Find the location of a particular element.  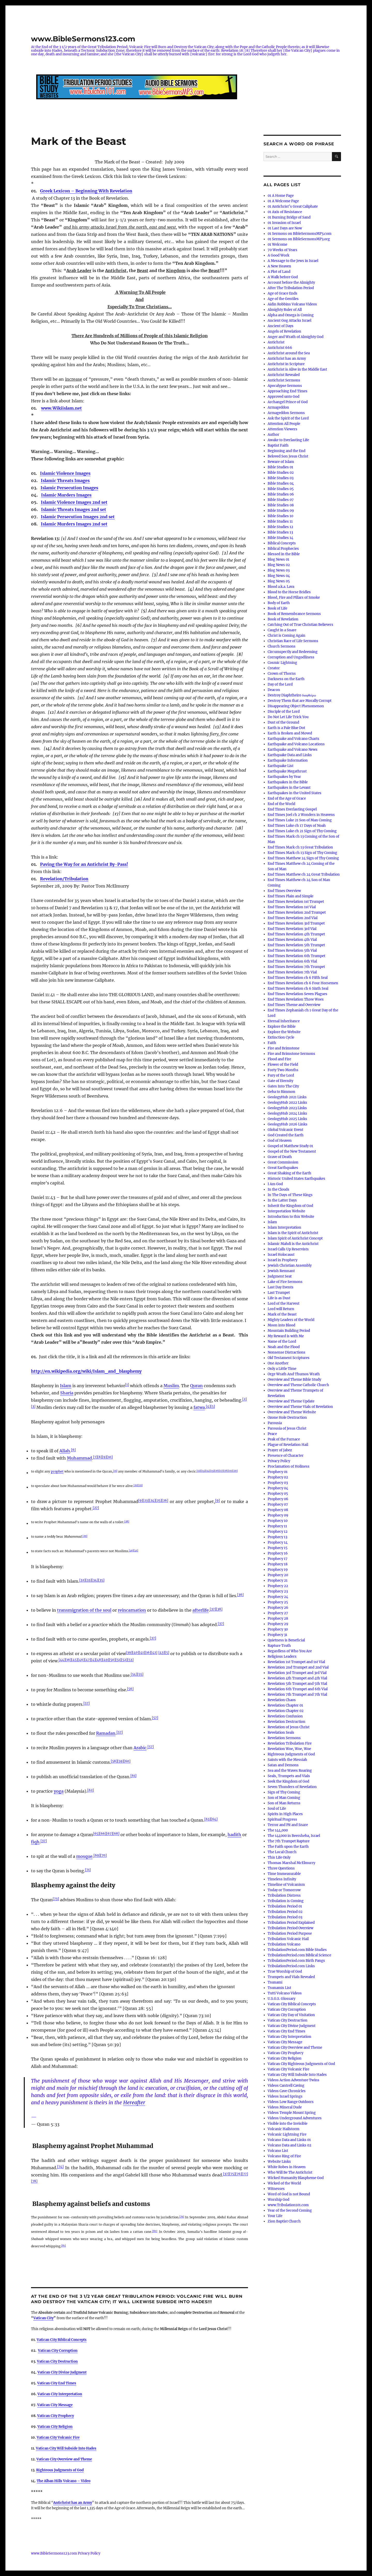

Extinction Cycle is located at coordinates (281, 1037).